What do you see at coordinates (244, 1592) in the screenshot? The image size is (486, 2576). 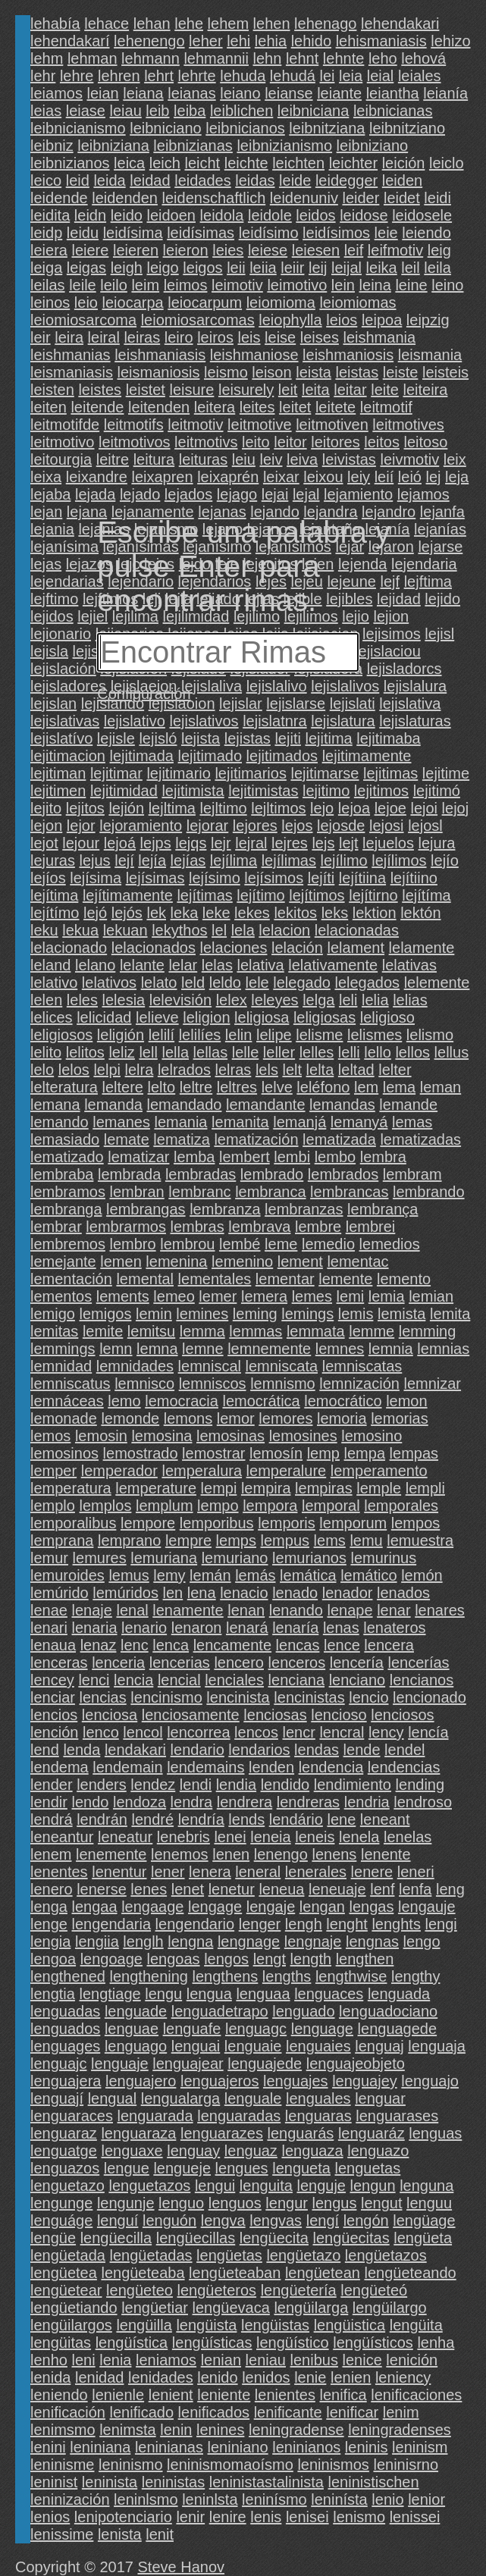 I see `lenacio` at bounding box center [244, 1592].